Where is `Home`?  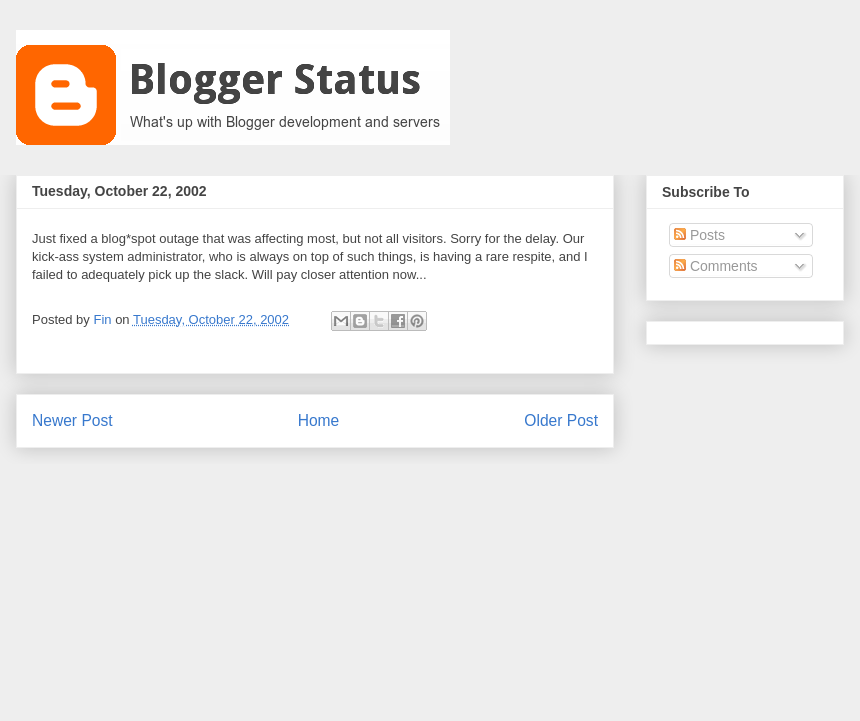 Home is located at coordinates (319, 420).